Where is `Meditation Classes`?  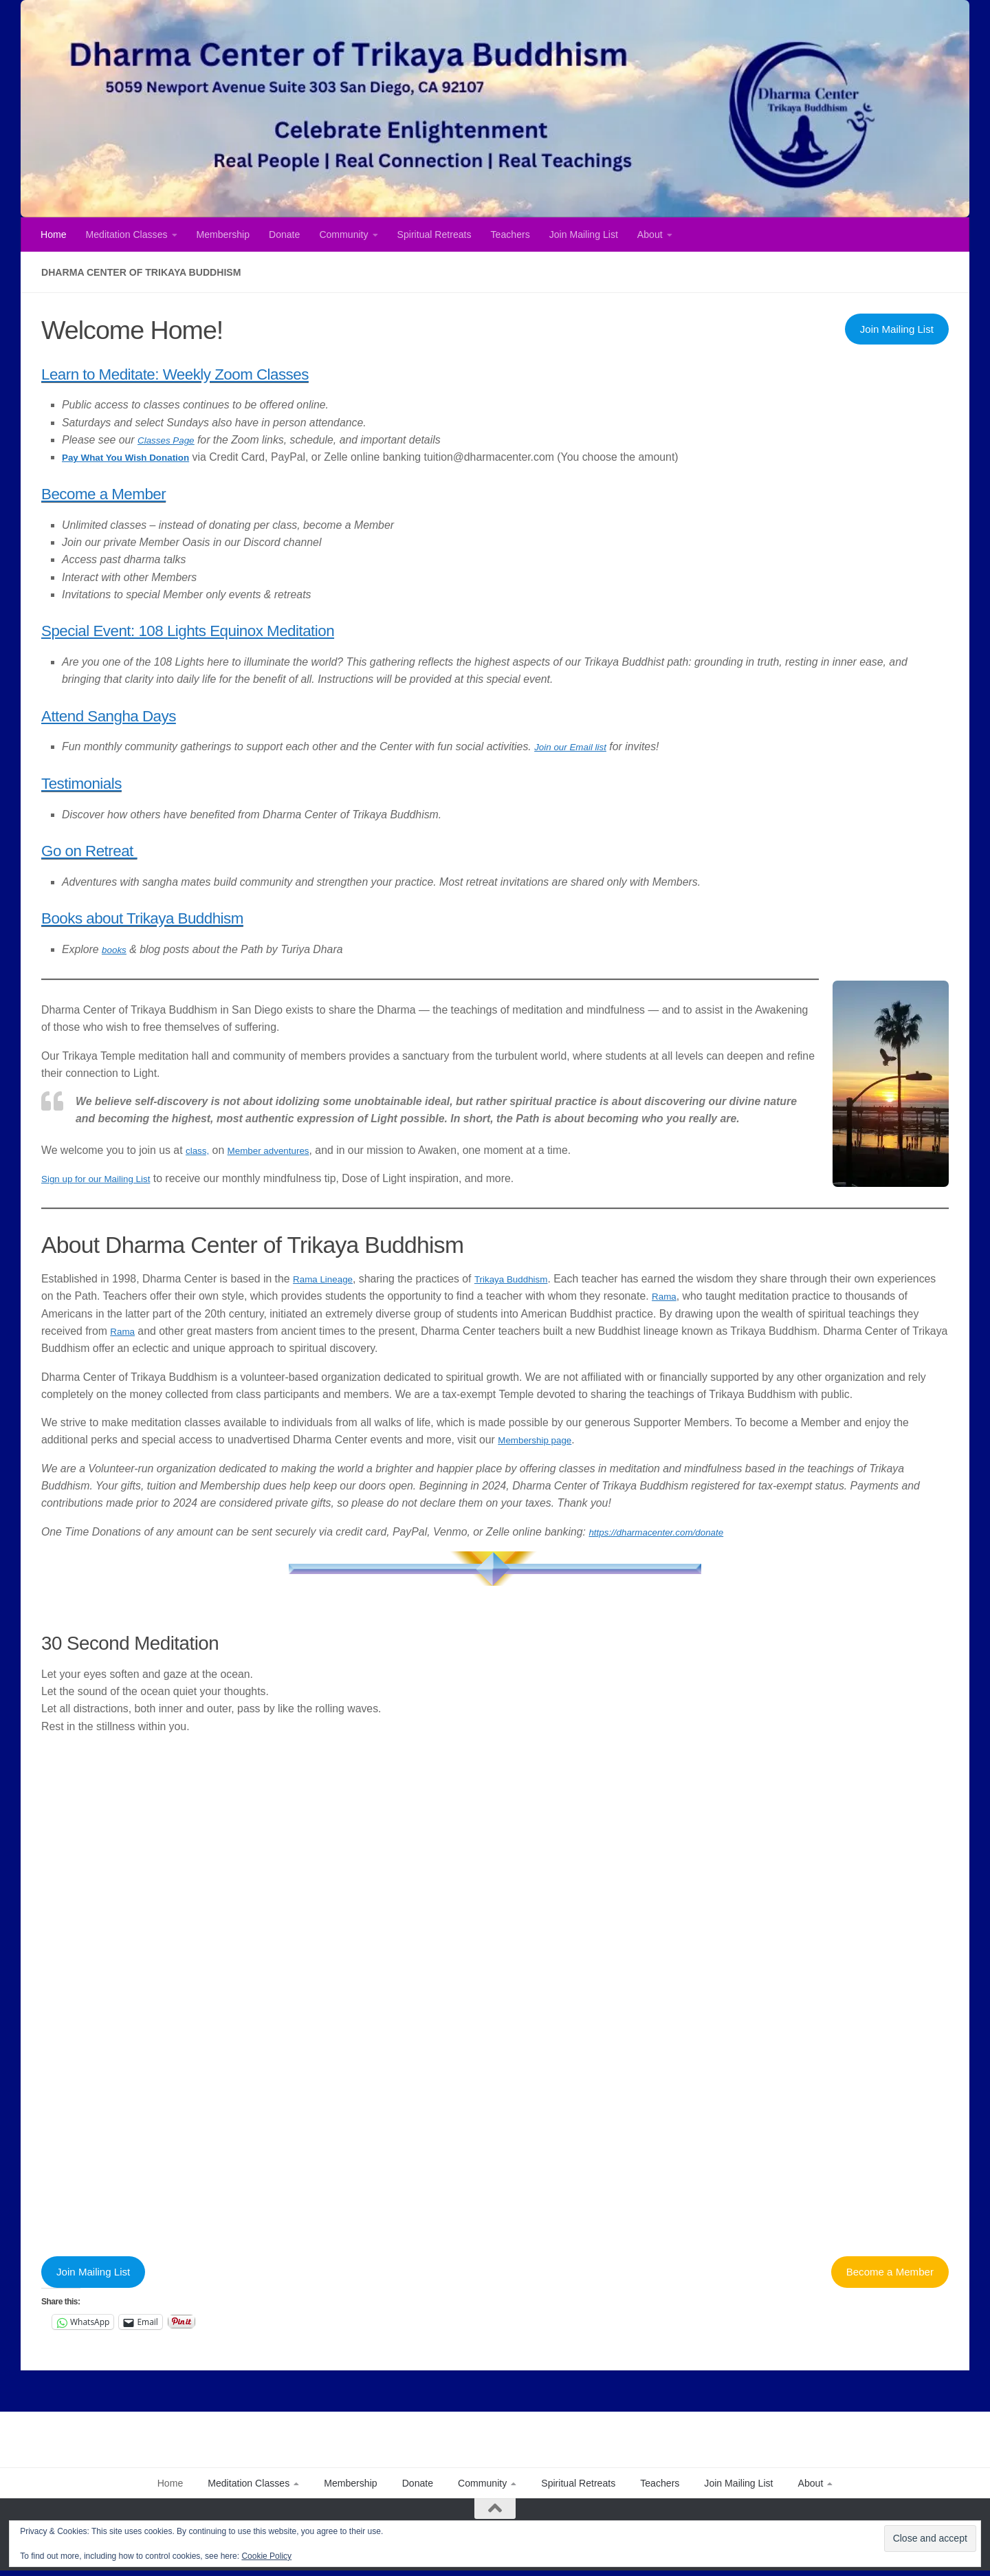
Meditation Classes is located at coordinates (127, 234).